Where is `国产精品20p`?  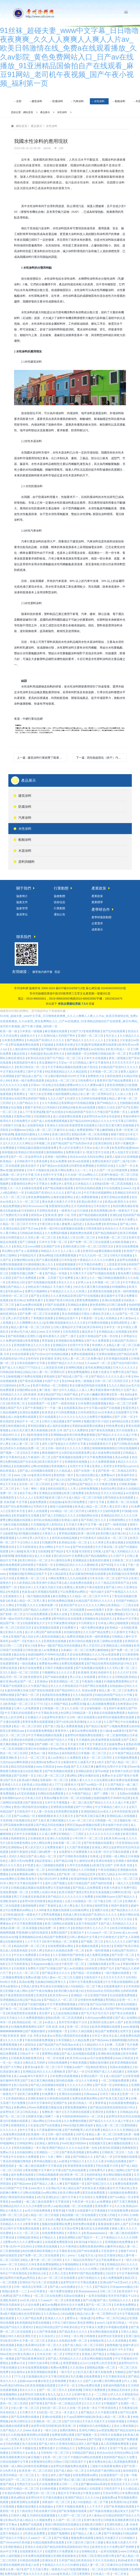 国产精品20p is located at coordinates (33, 1999).